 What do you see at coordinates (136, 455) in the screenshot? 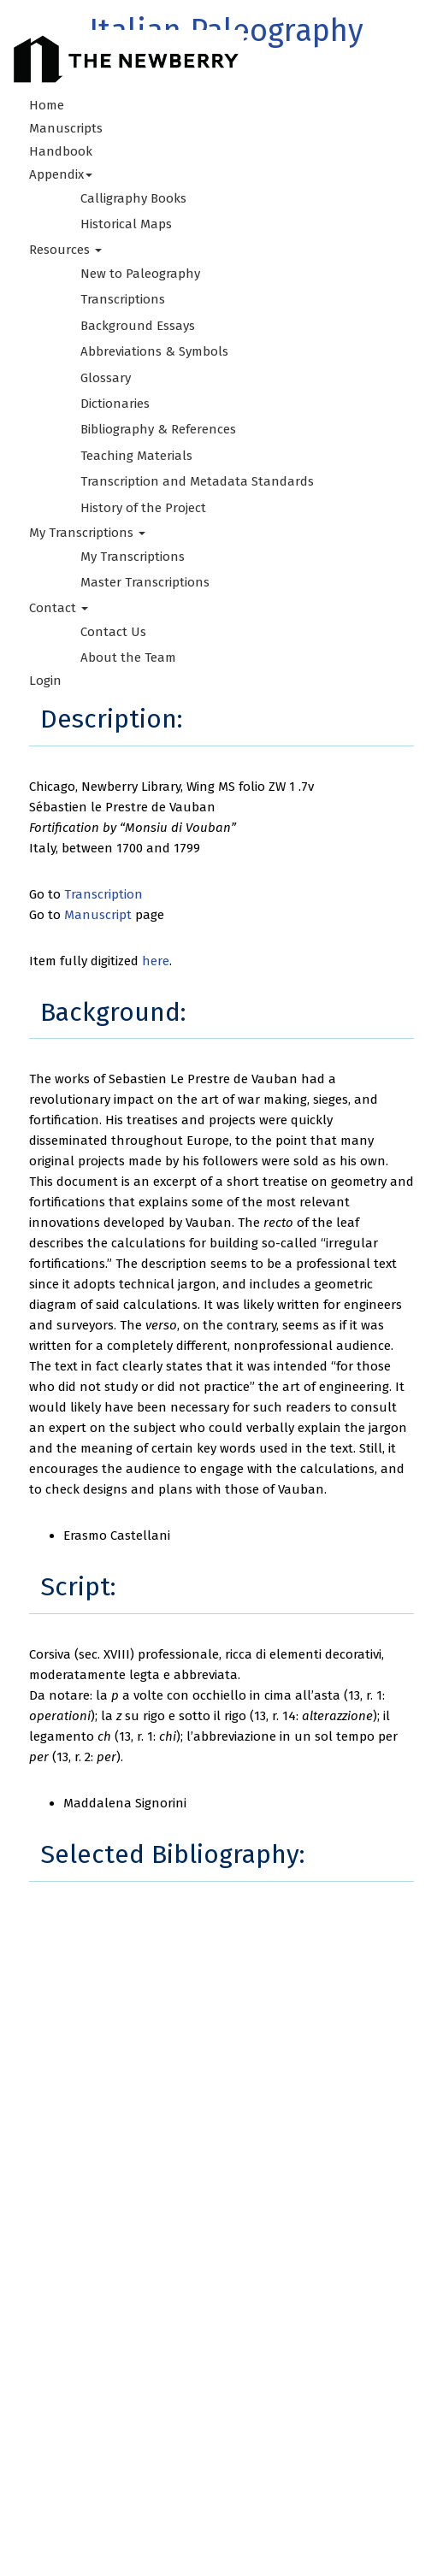
I see `Teaching Materials` at bounding box center [136, 455].